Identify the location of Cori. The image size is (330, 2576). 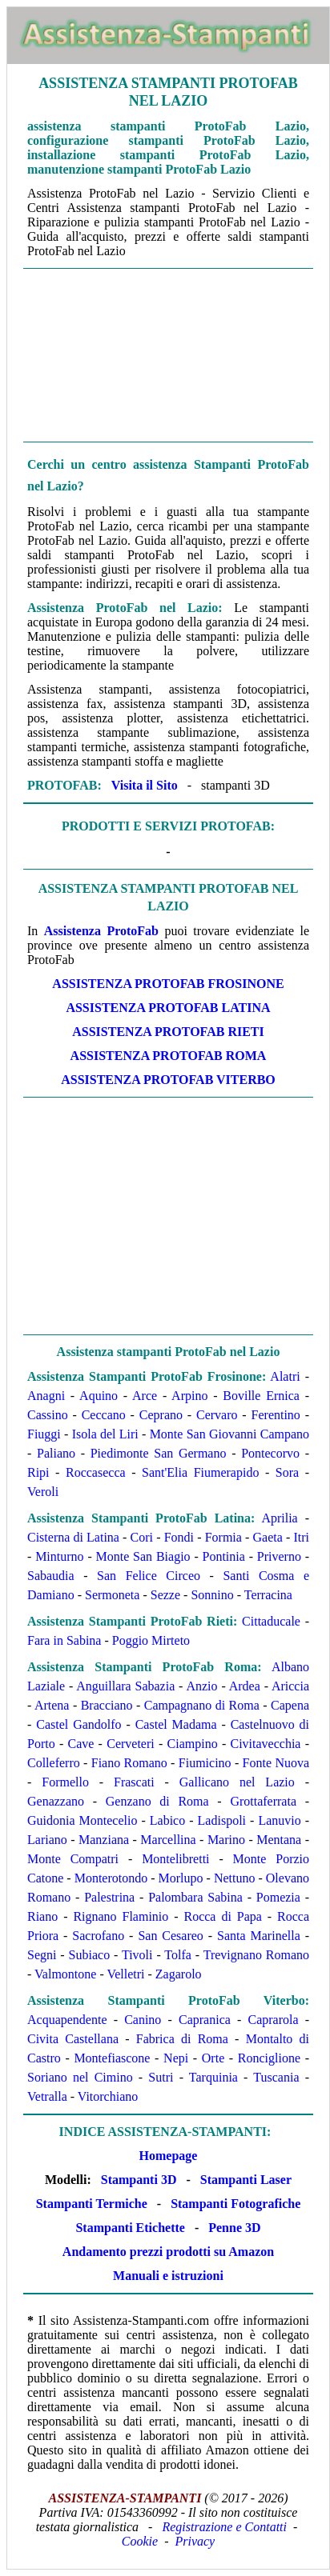
(142, 1537).